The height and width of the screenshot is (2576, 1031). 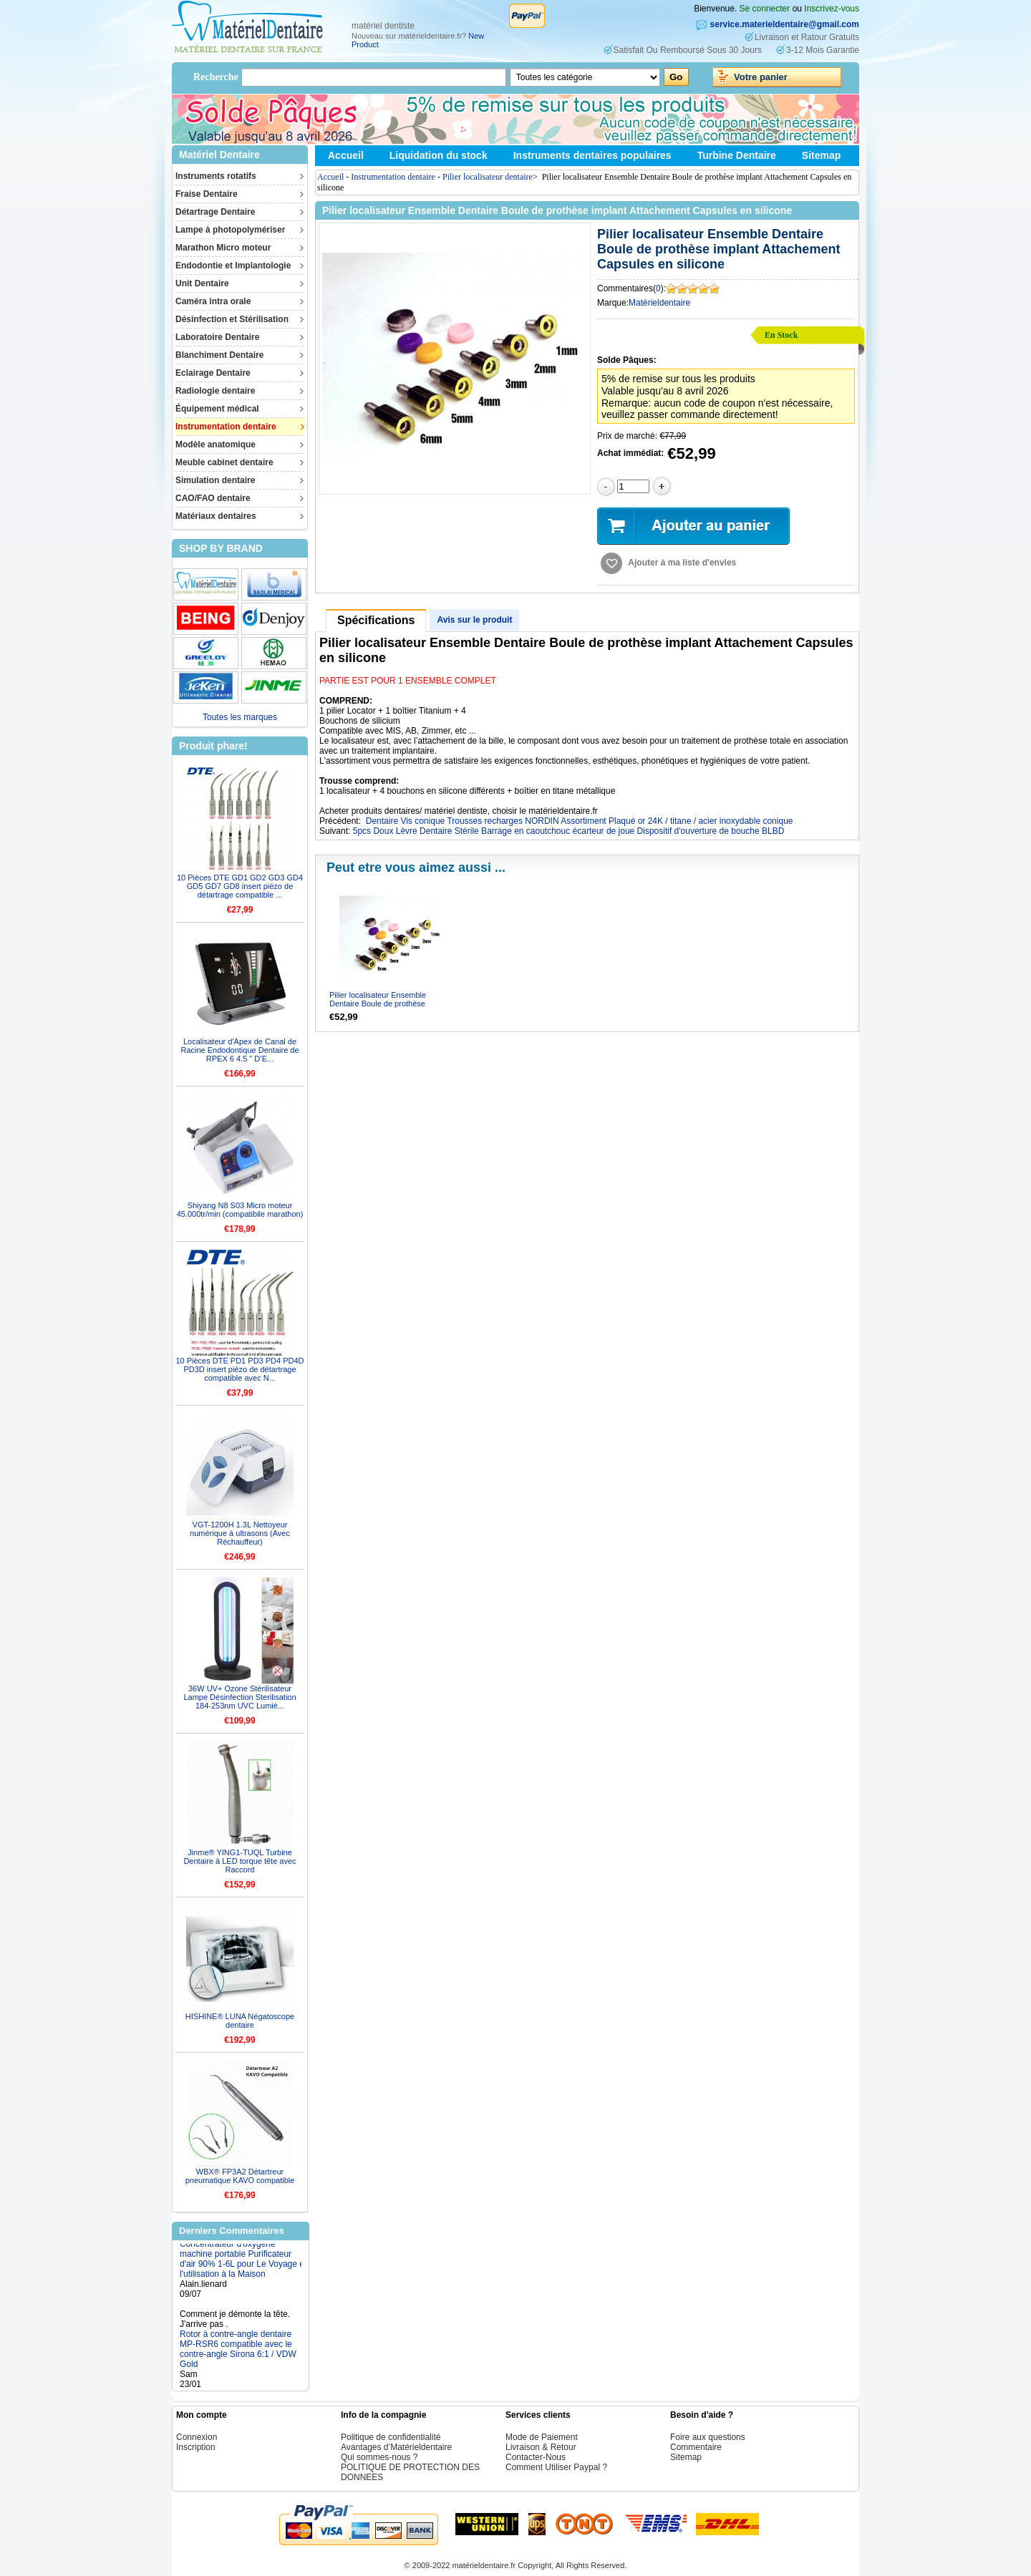 I want to click on Eclairage Dentaire, so click(x=213, y=373).